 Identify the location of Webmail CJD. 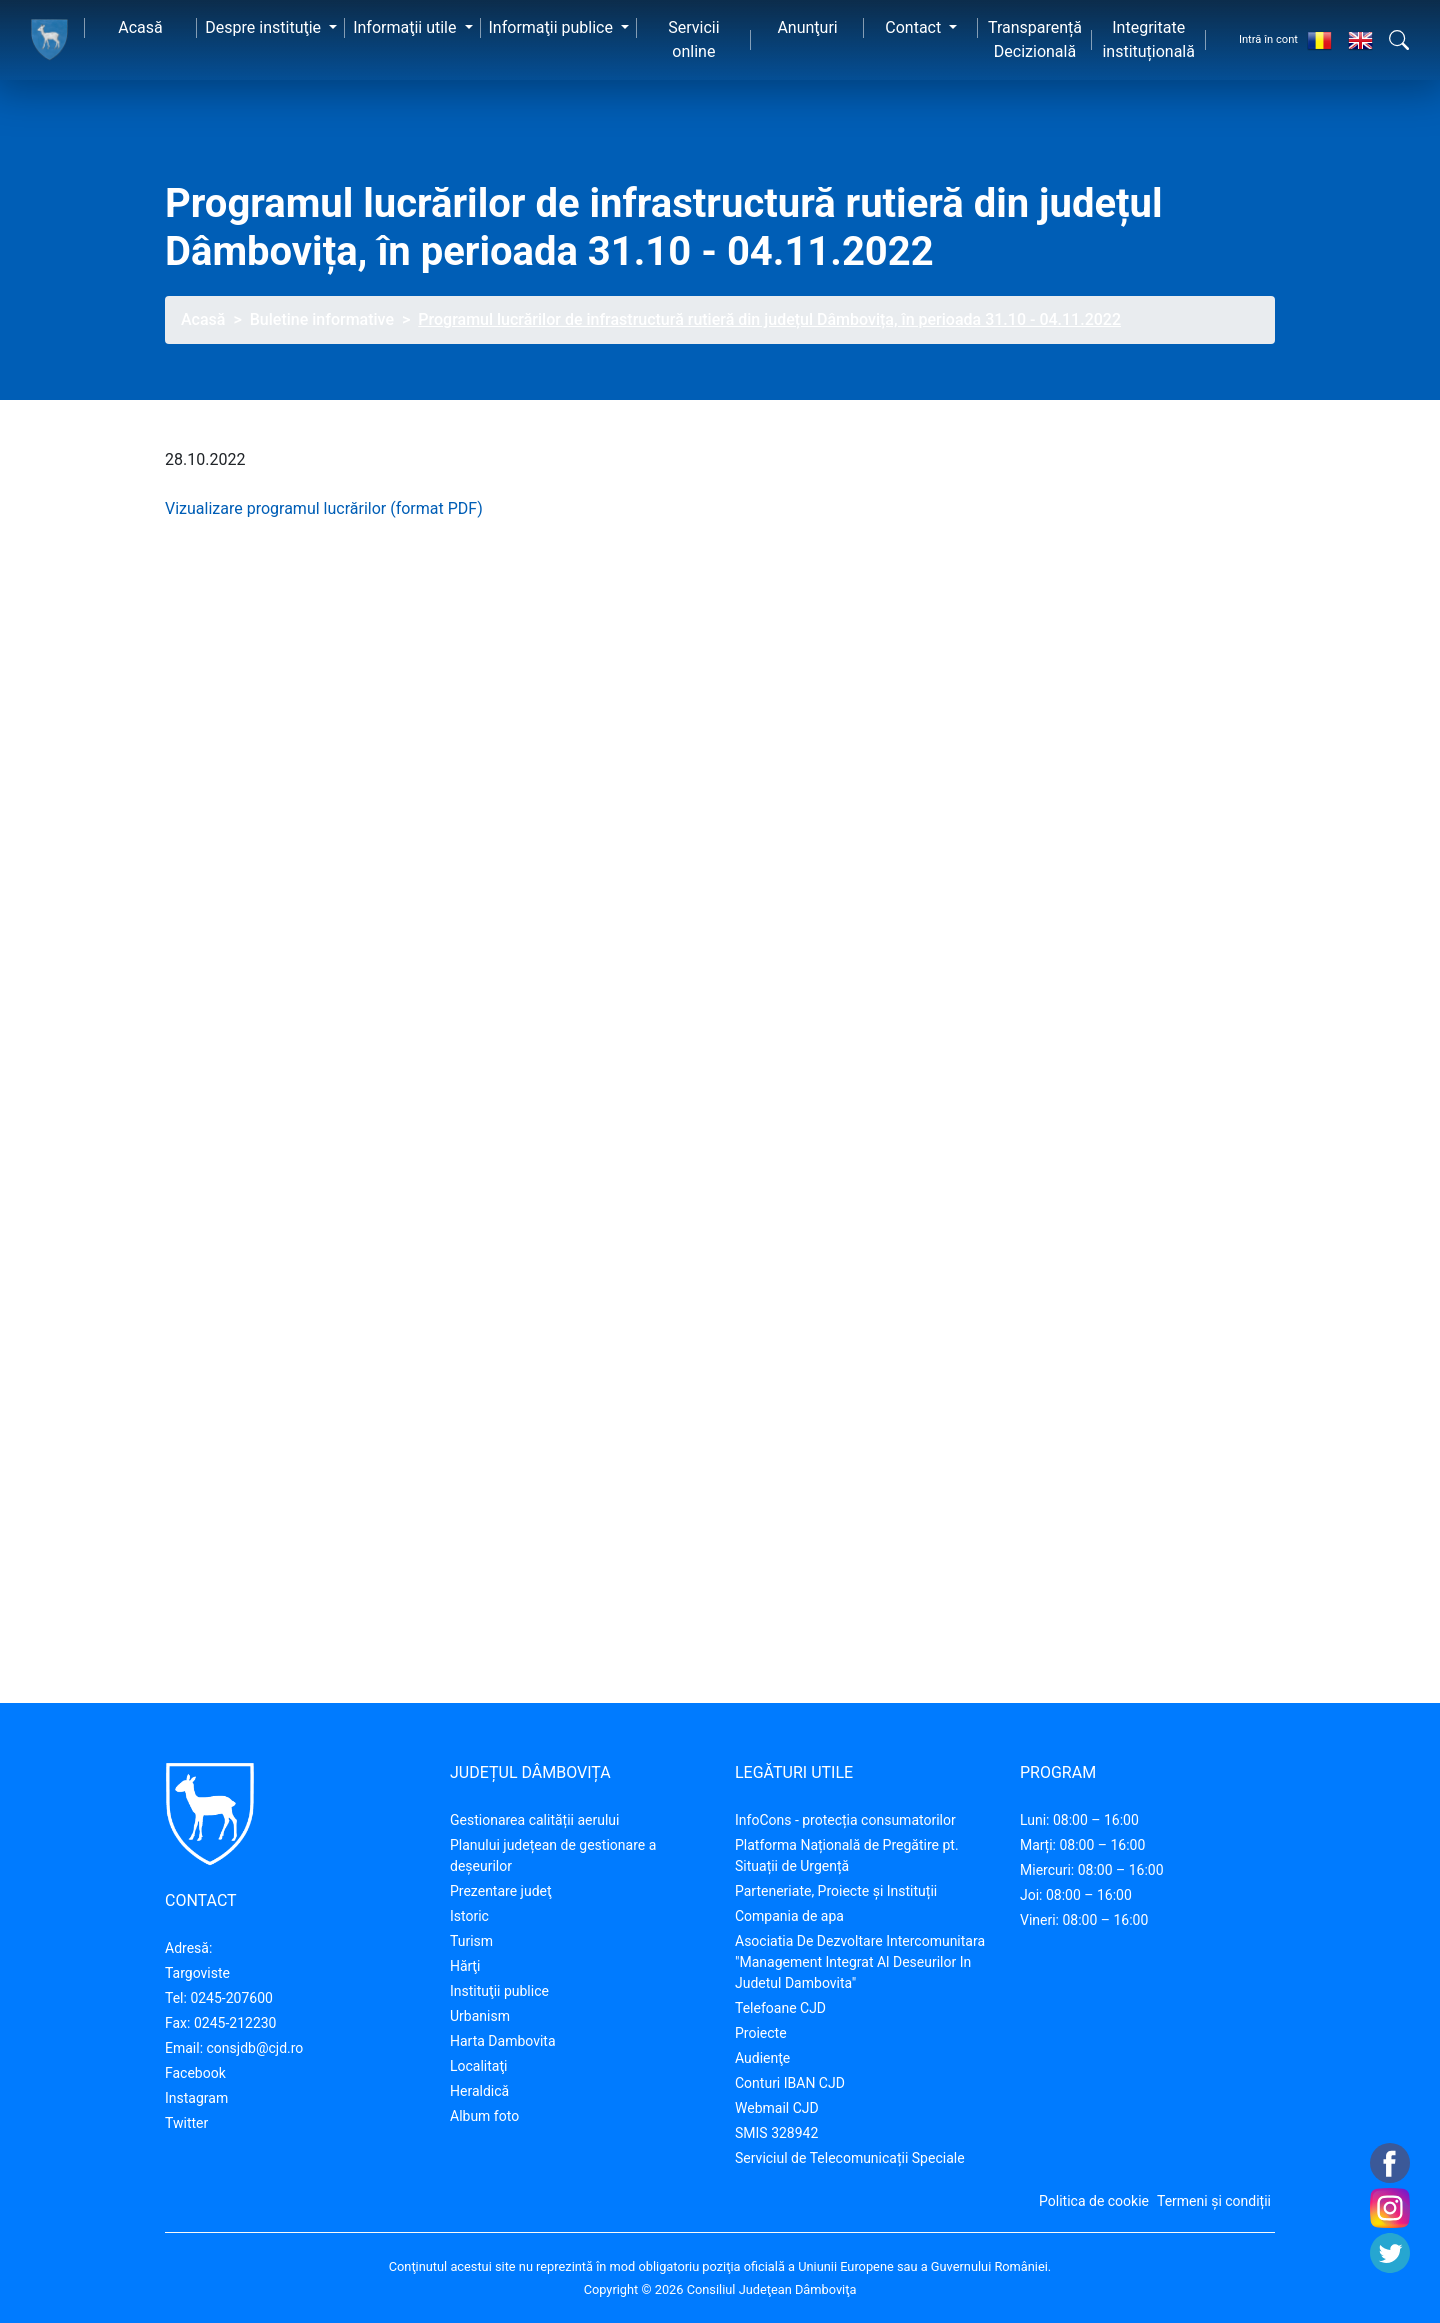
(777, 2108).